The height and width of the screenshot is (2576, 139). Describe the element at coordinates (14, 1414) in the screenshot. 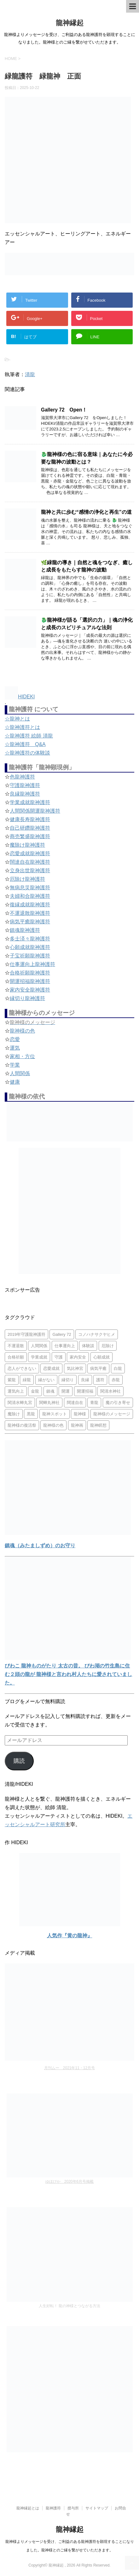

I see `魔除け [魔除け (5個の項目)]` at that location.